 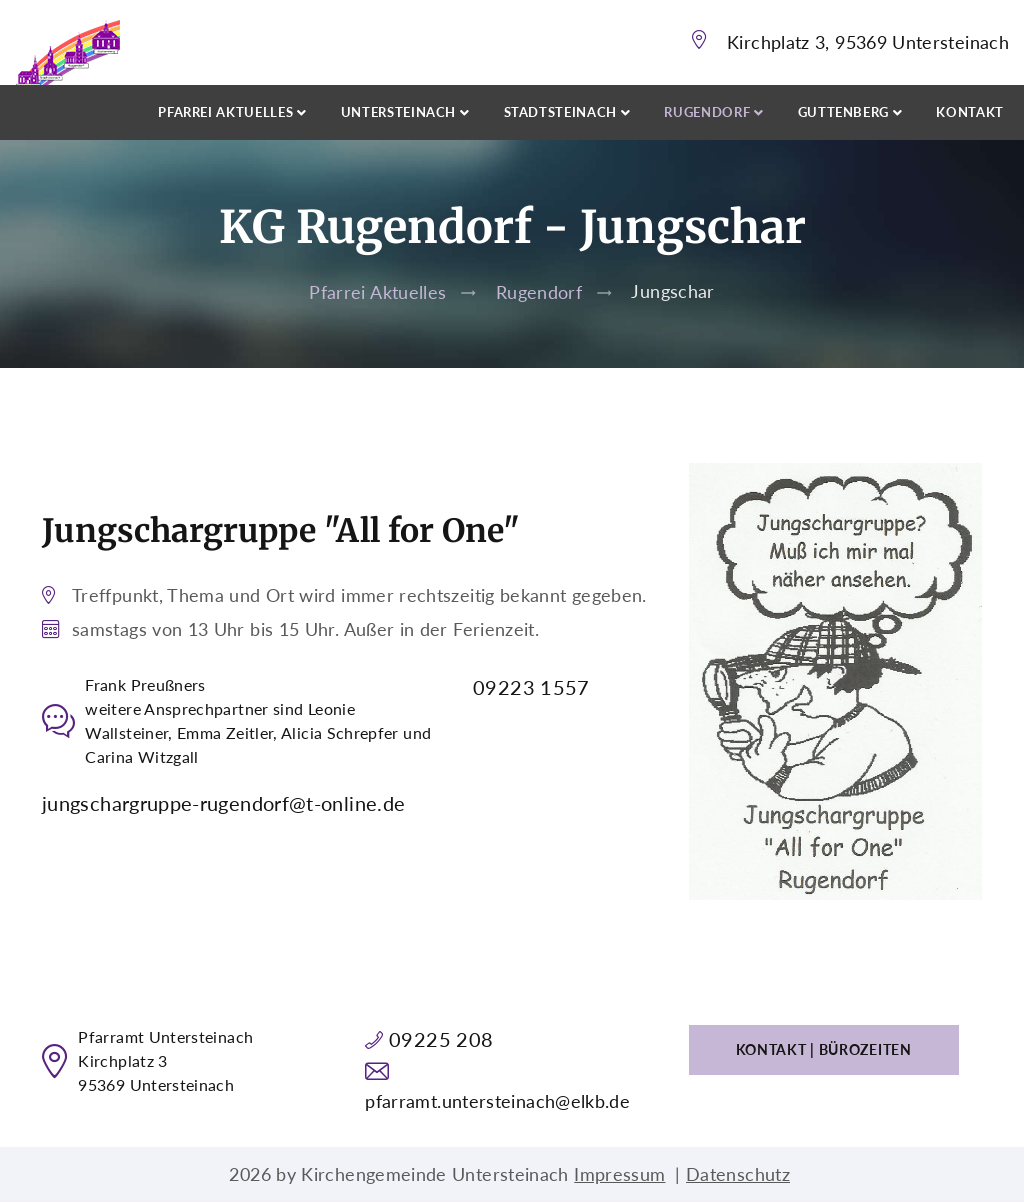 I want to click on Impressum, so click(x=619, y=1174).